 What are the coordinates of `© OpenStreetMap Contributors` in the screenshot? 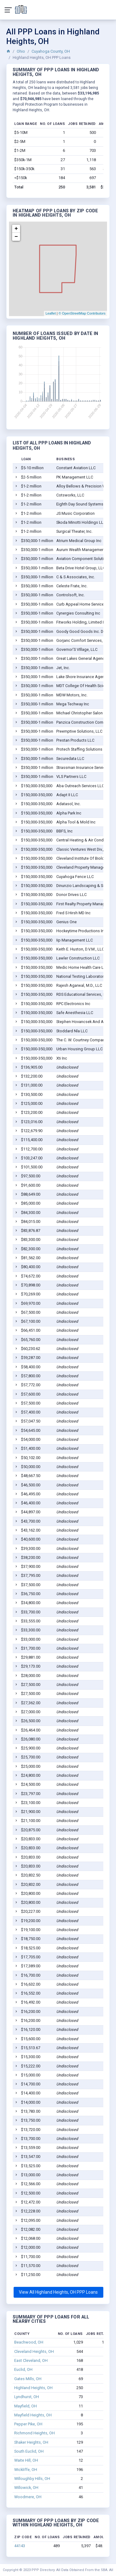 It's located at (81, 313).